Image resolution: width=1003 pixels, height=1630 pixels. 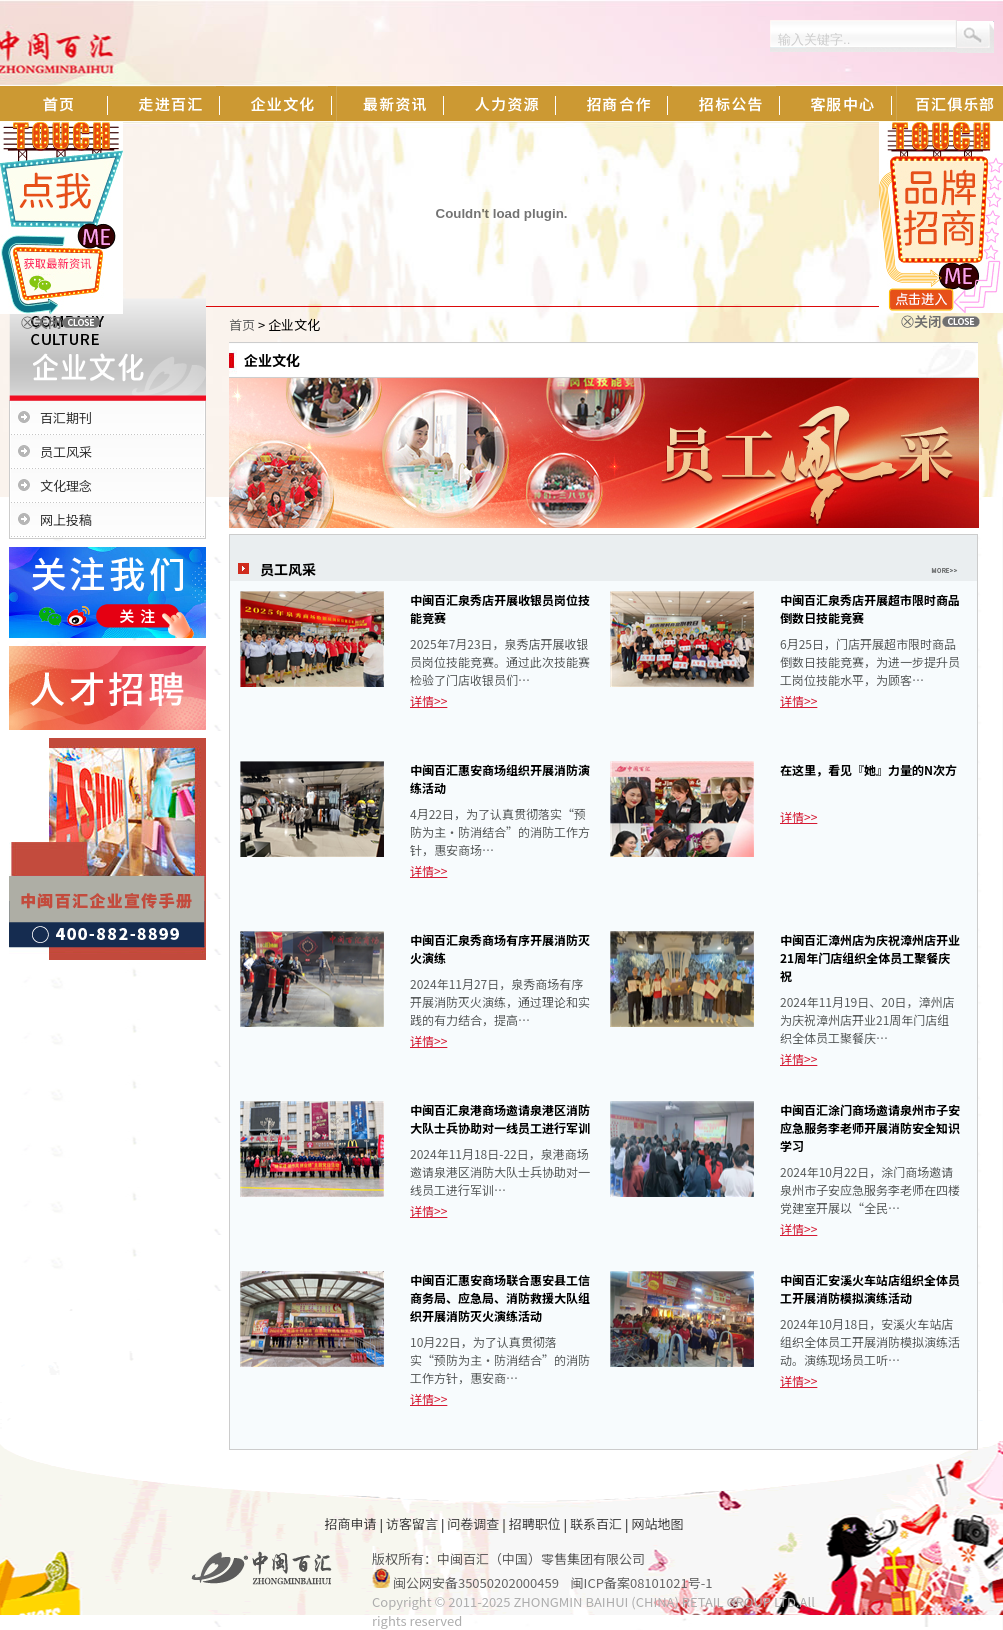 What do you see at coordinates (412, 1523) in the screenshot?
I see `访客留言` at bounding box center [412, 1523].